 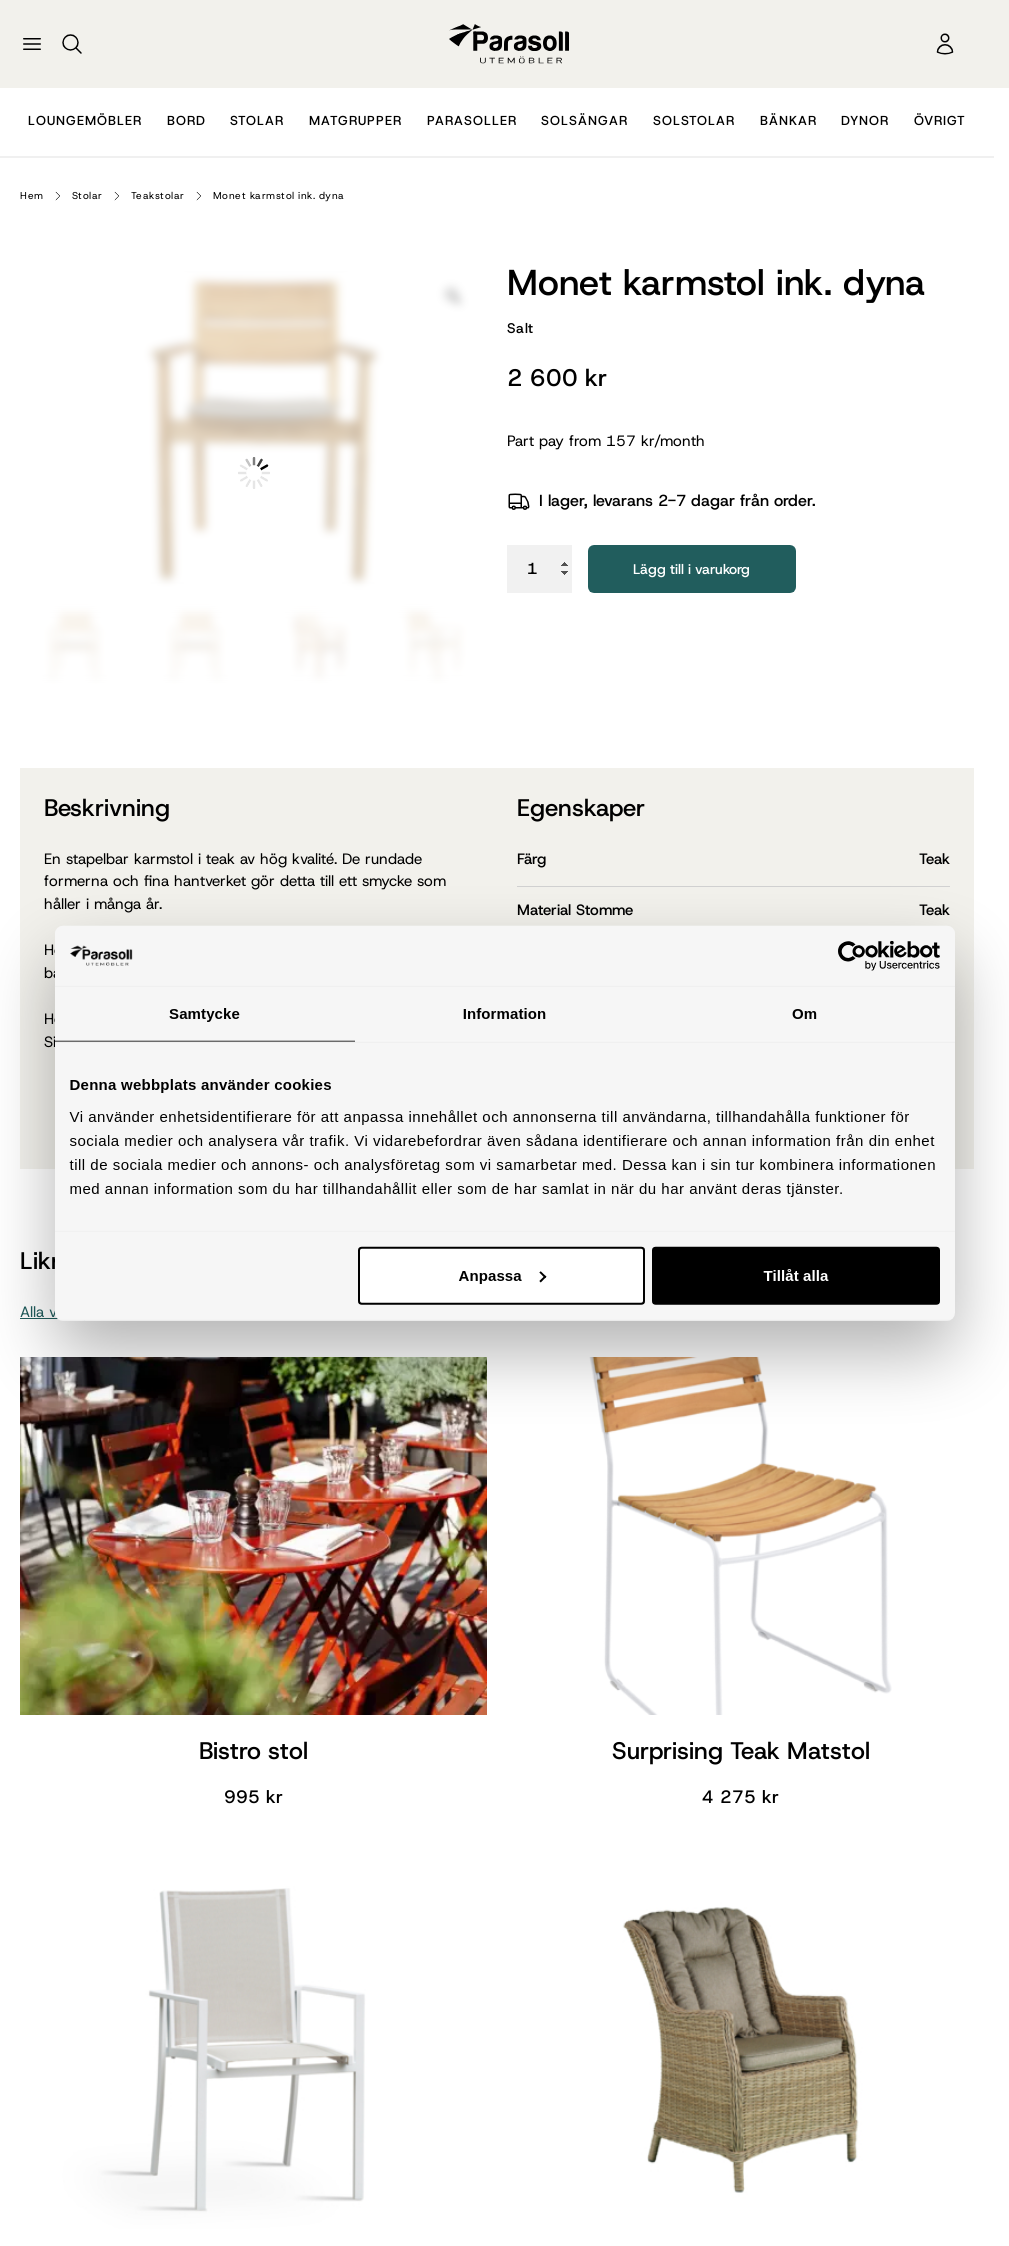 I want to click on Tillåt alla, so click(x=795, y=1274).